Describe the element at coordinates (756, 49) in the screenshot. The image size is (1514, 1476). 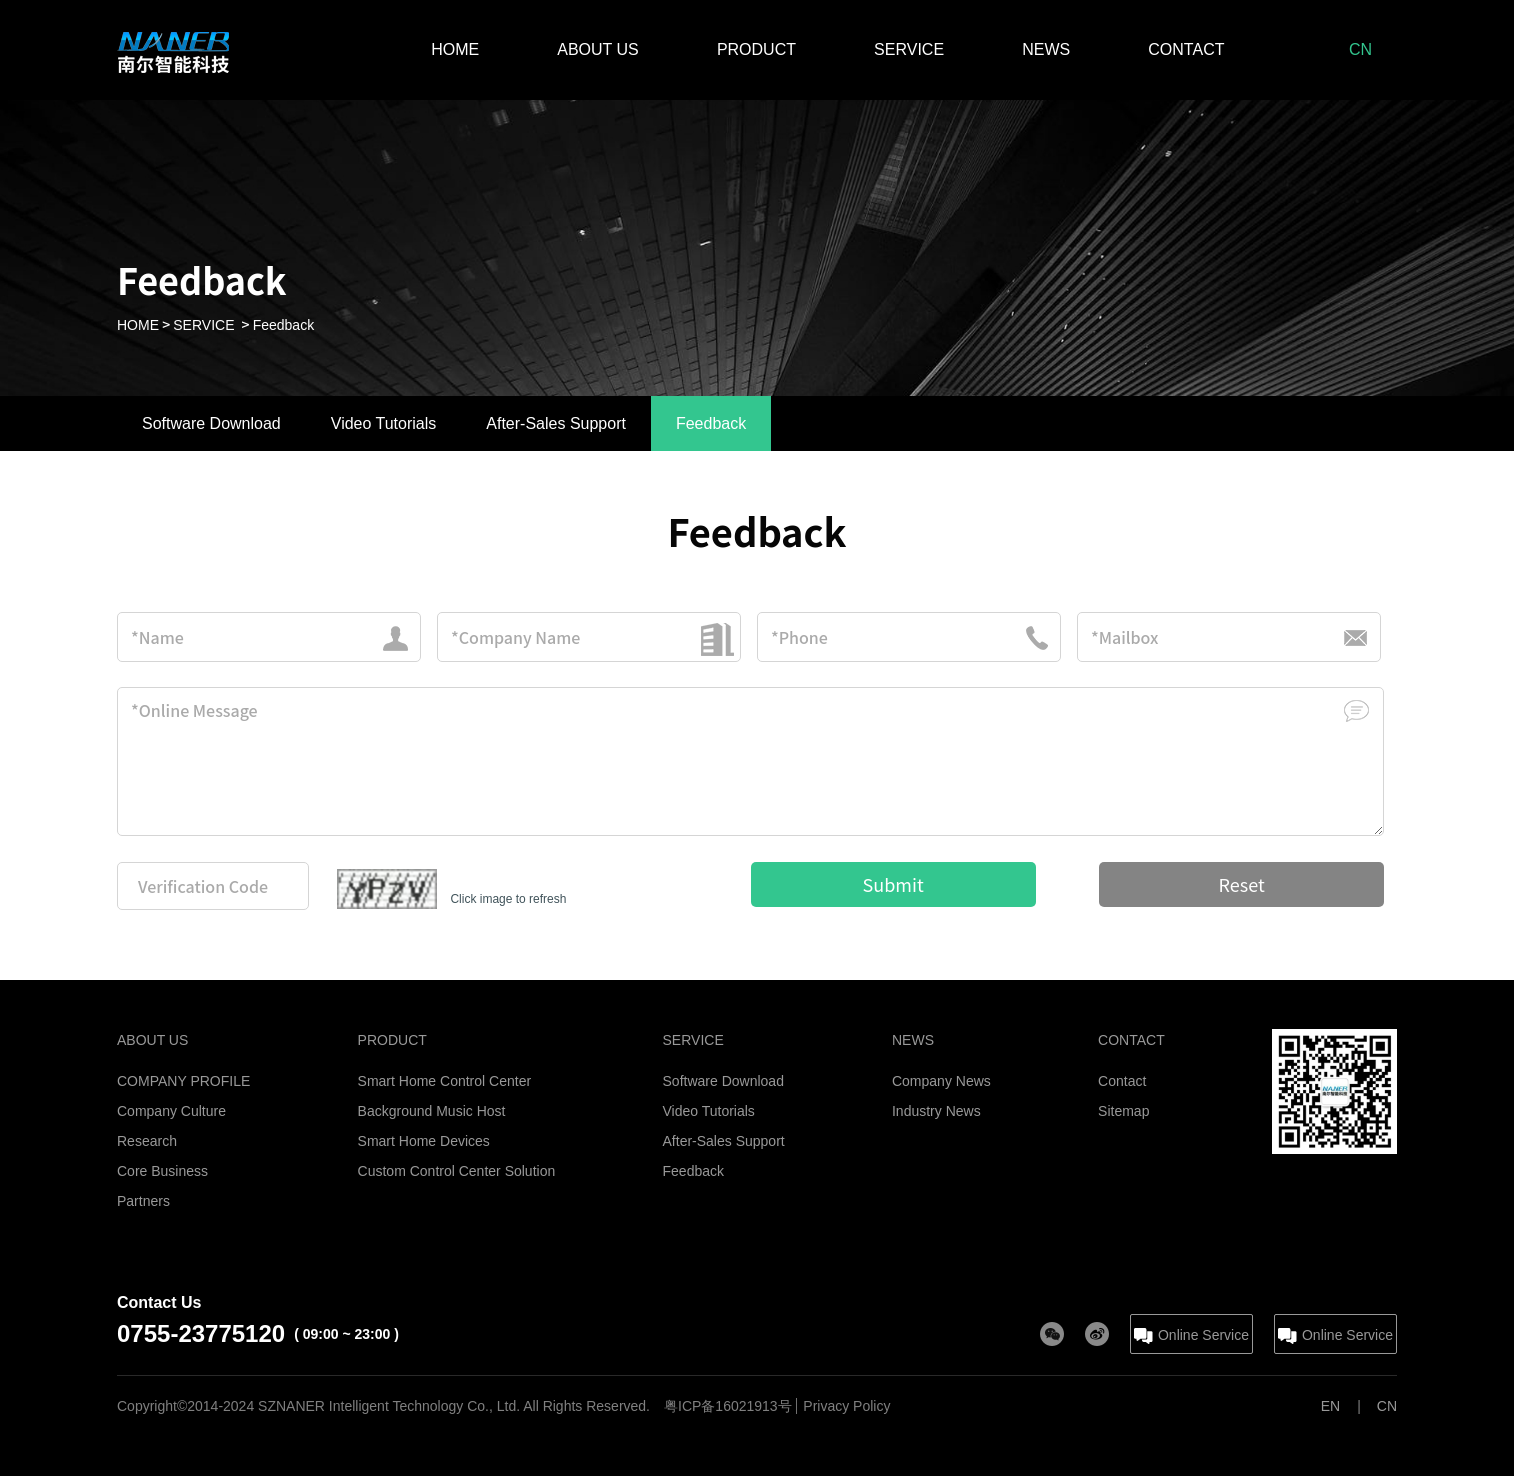
I see `PRODUCT` at that location.